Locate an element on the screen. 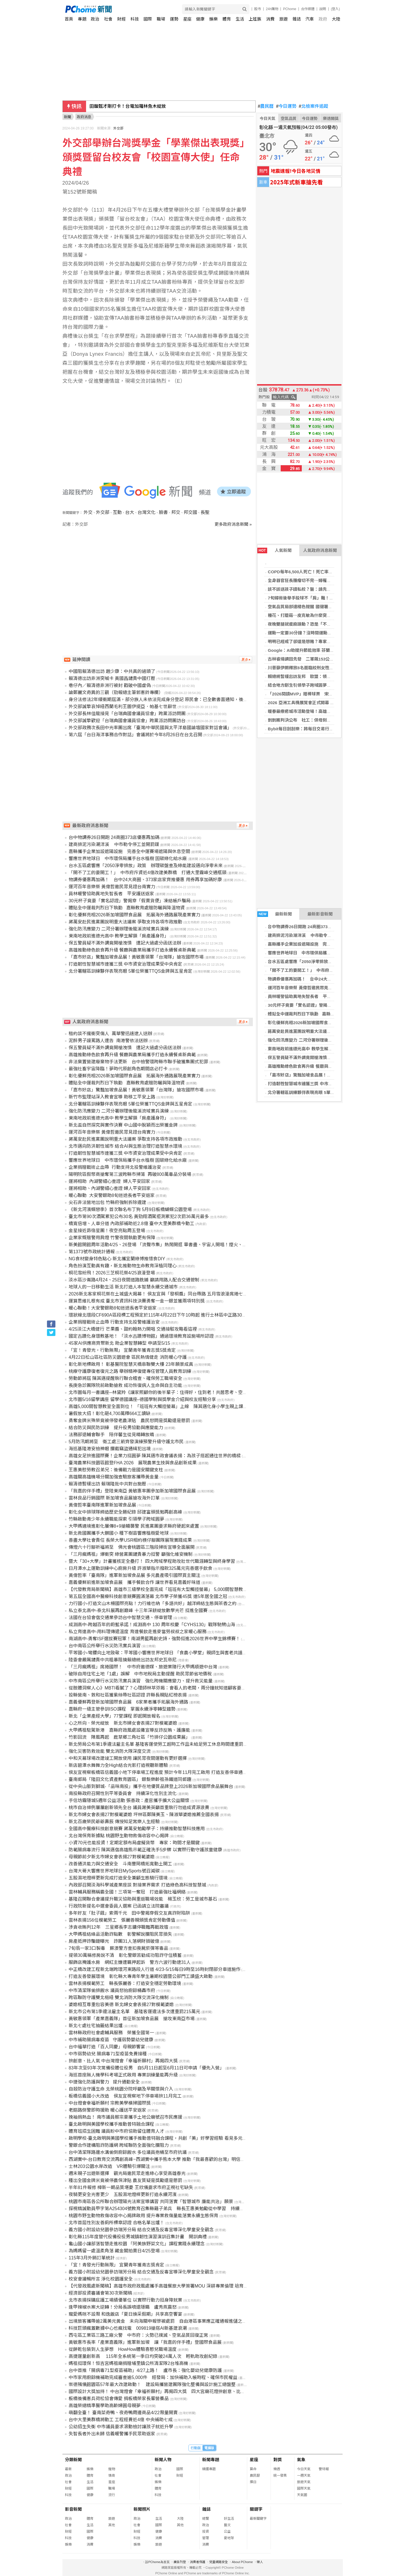 The image size is (405, 2576). 響應世界地球日 中市環保局攜手台水植樹 固碳綠化給水廠 is located at coordinates (323, 952).